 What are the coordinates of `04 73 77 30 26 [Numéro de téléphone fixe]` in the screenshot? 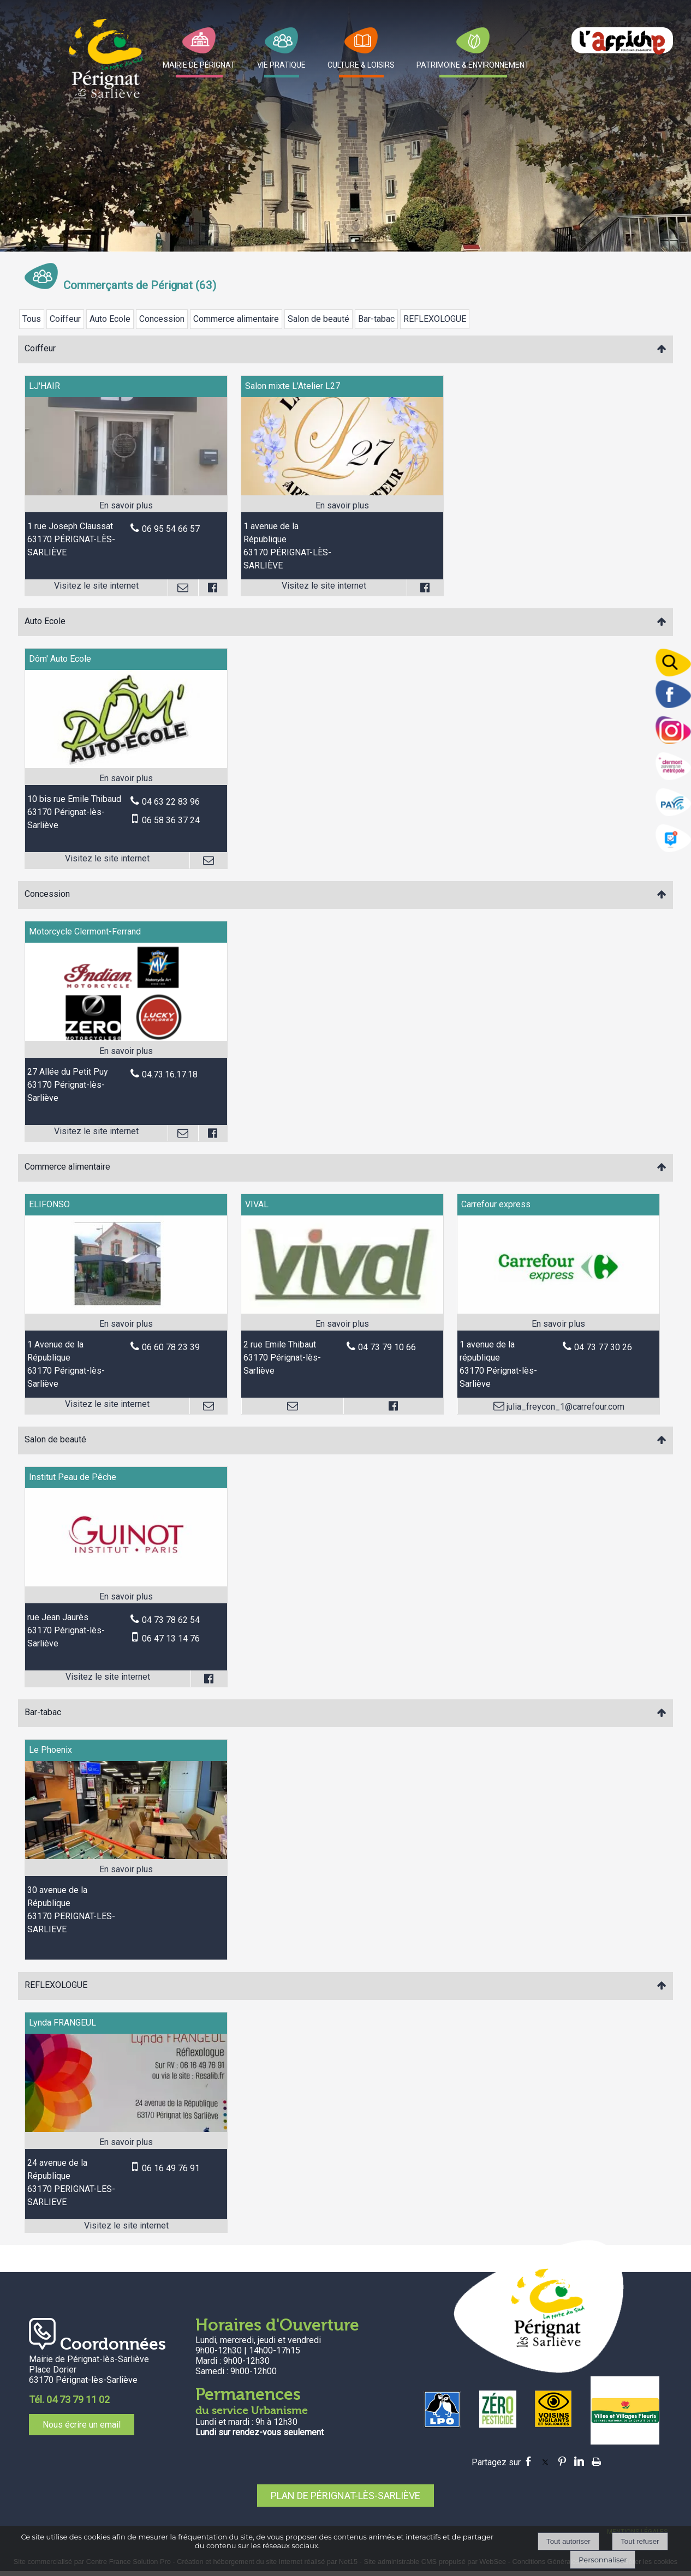 It's located at (603, 1347).